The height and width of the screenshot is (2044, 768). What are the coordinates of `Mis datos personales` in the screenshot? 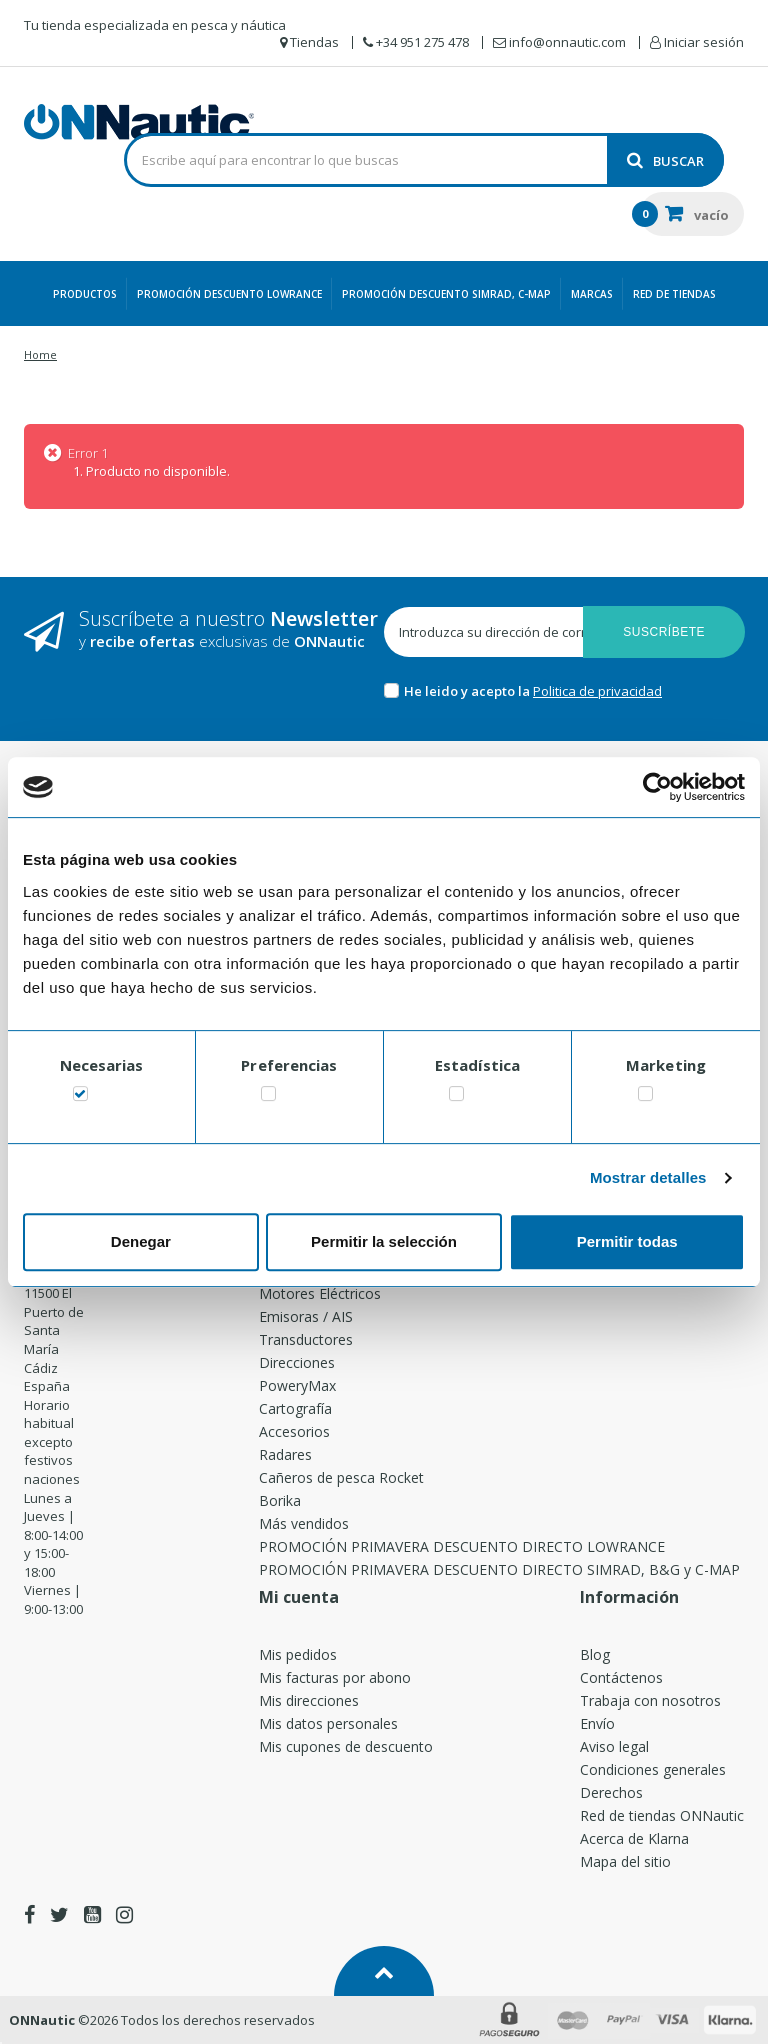 It's located at (328, 1723).